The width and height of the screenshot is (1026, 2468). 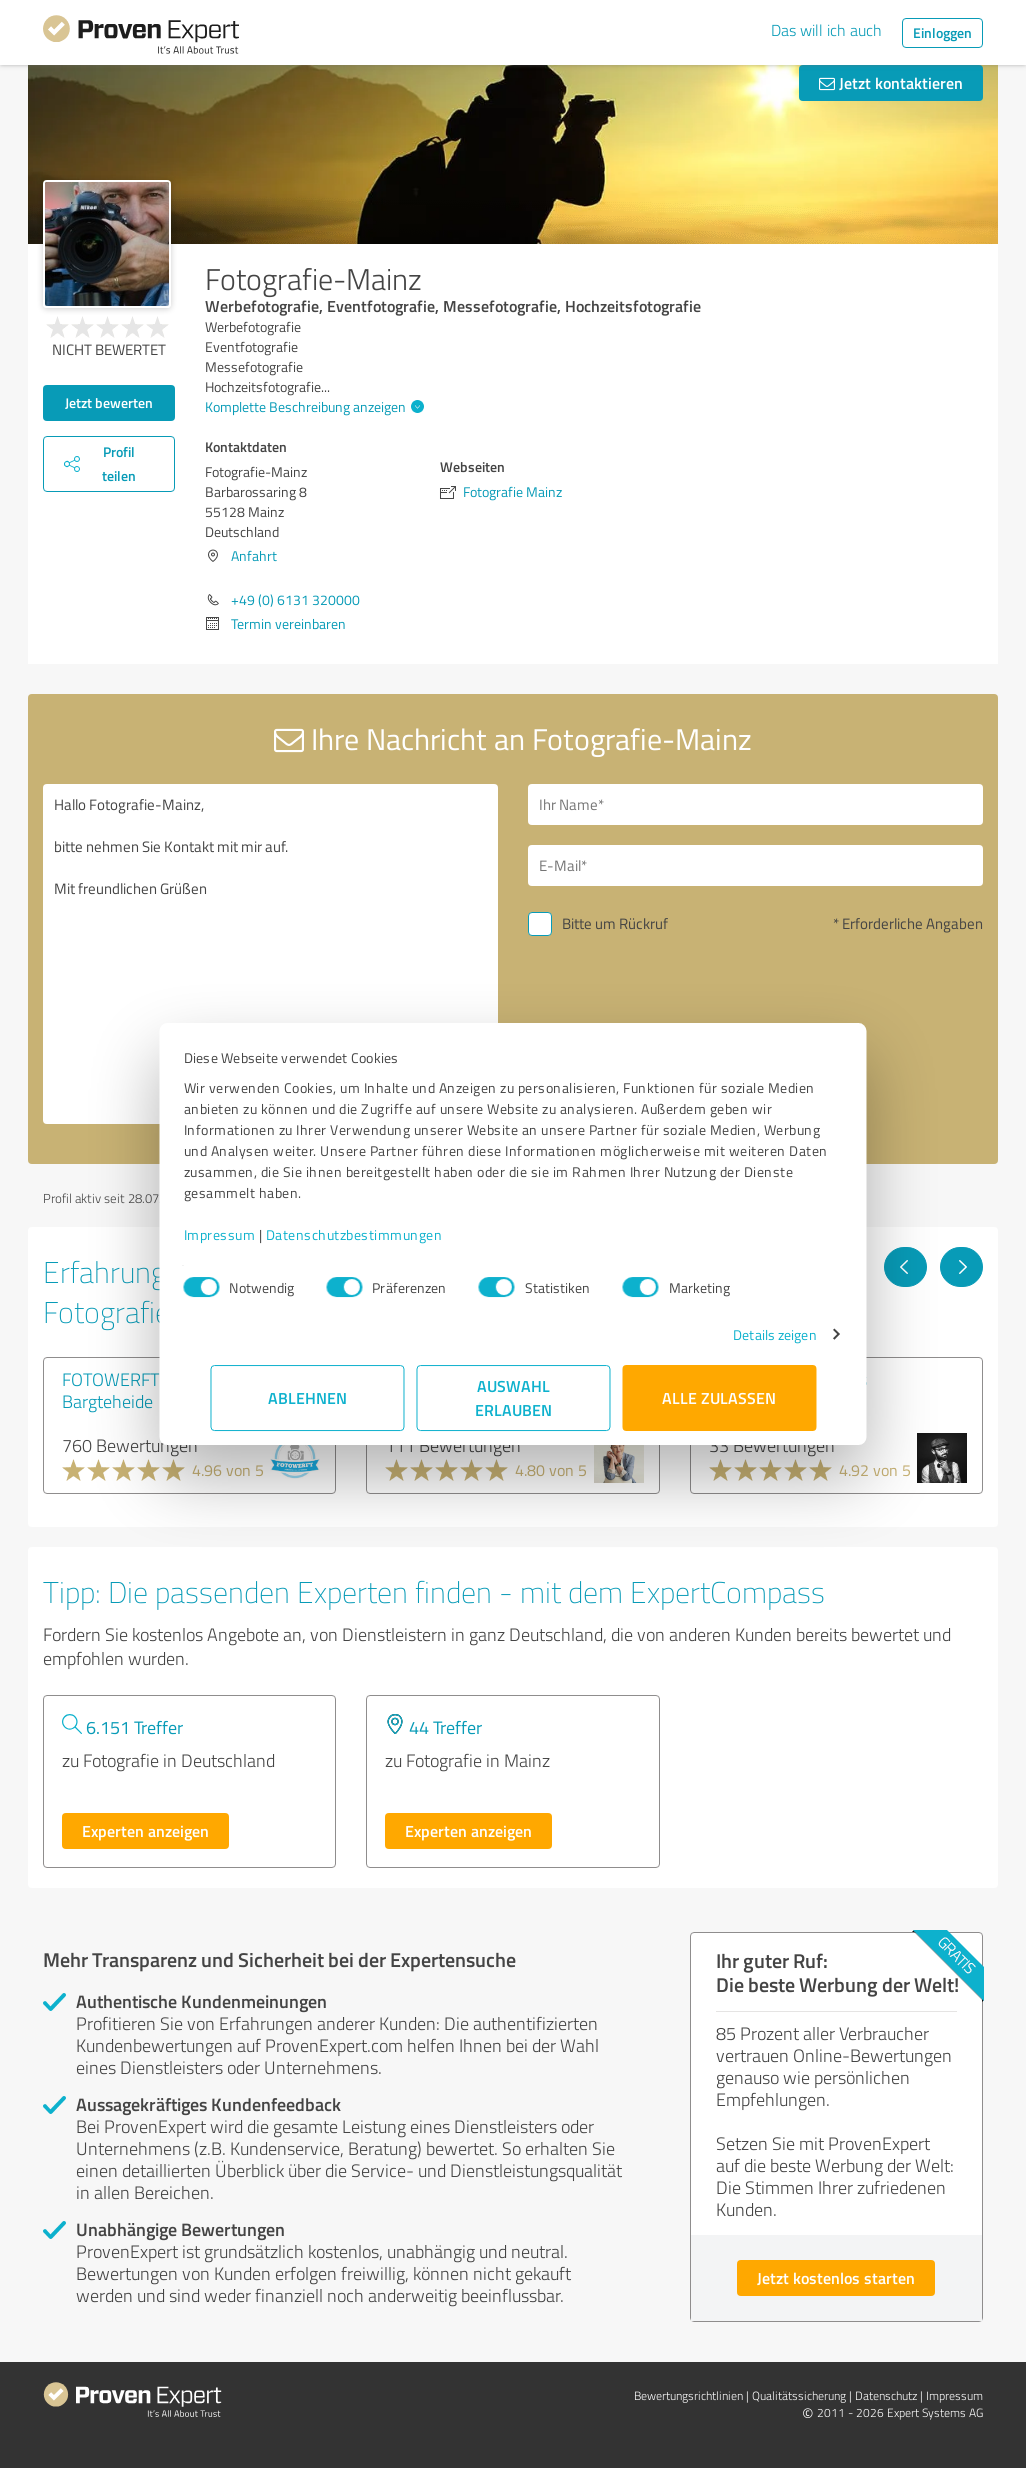 I want to click on Experten anzeigen, so click(x=145, y=1830).